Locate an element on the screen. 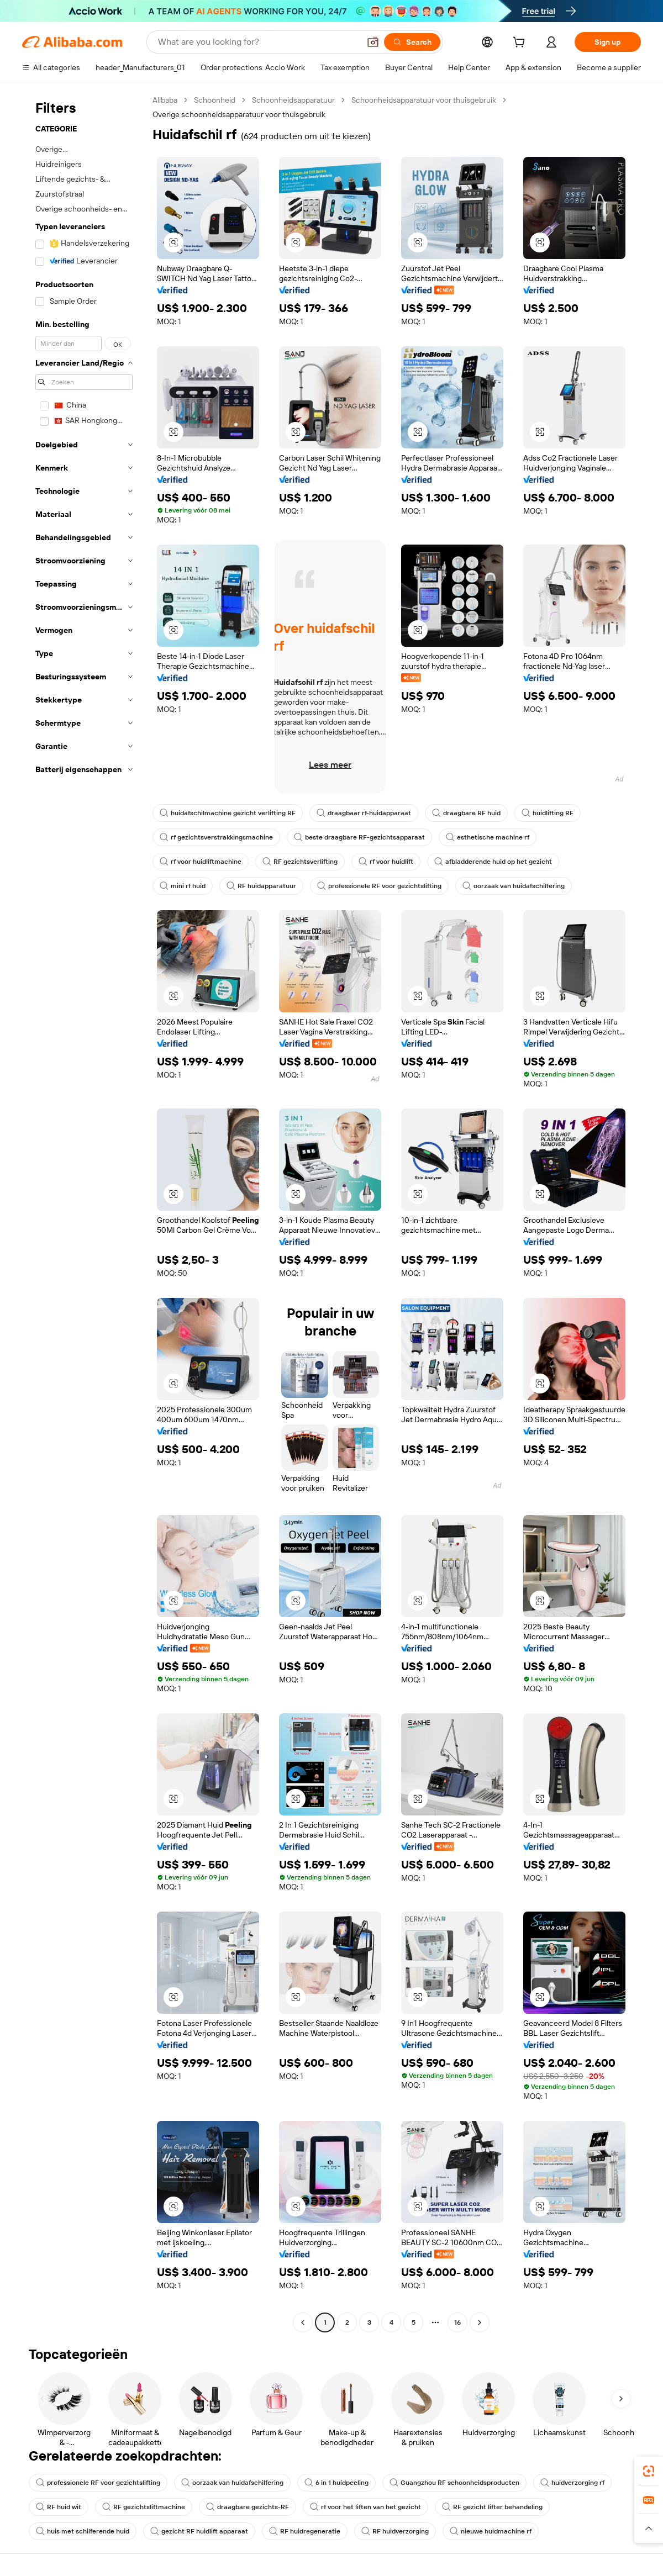 The image size is (663, 2576). [button] is located at coordinates (373, 42).